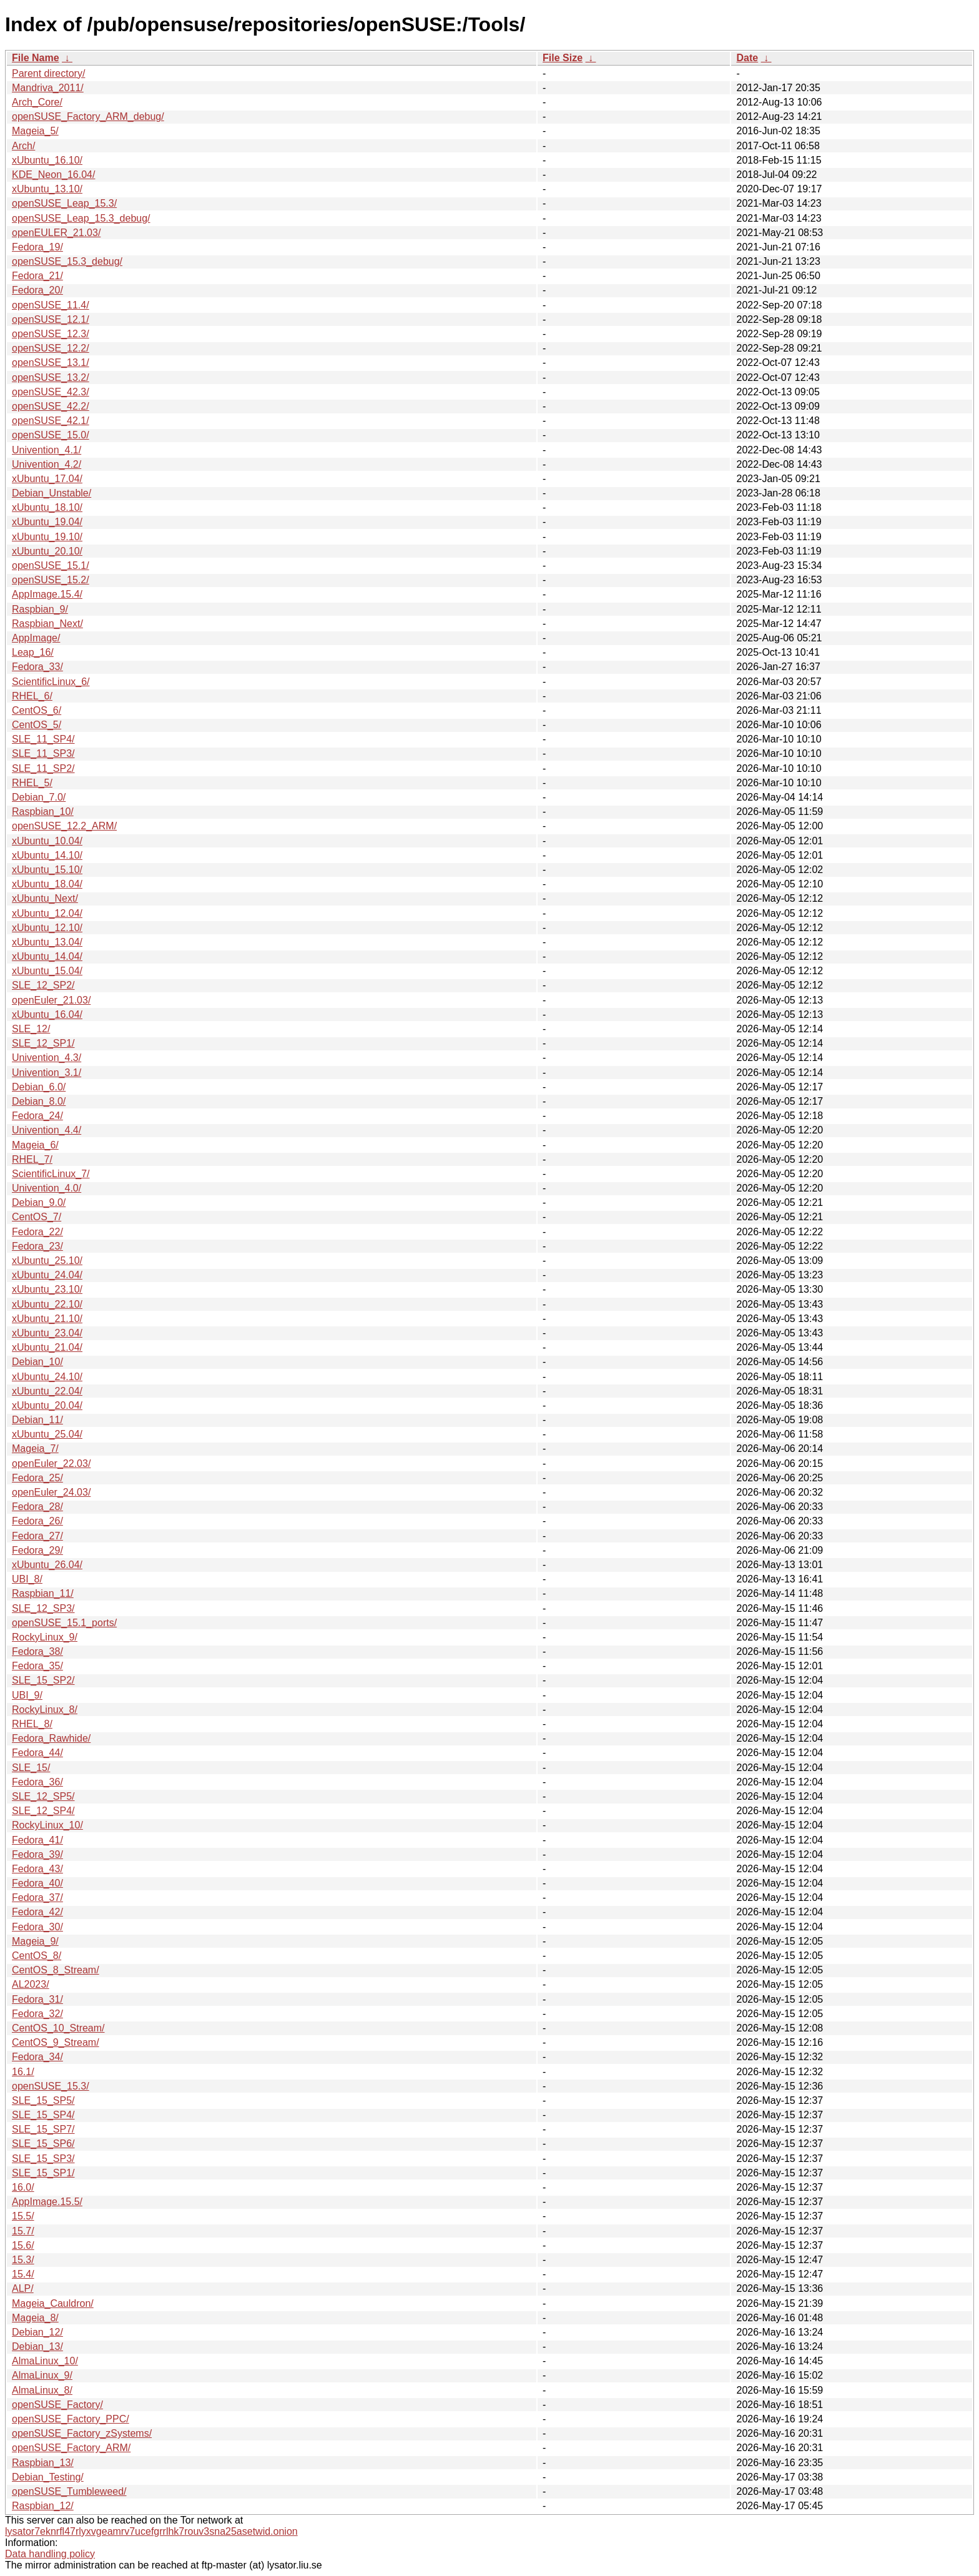  I want to click on AlmaLinux_9/, so click(42, 2375).